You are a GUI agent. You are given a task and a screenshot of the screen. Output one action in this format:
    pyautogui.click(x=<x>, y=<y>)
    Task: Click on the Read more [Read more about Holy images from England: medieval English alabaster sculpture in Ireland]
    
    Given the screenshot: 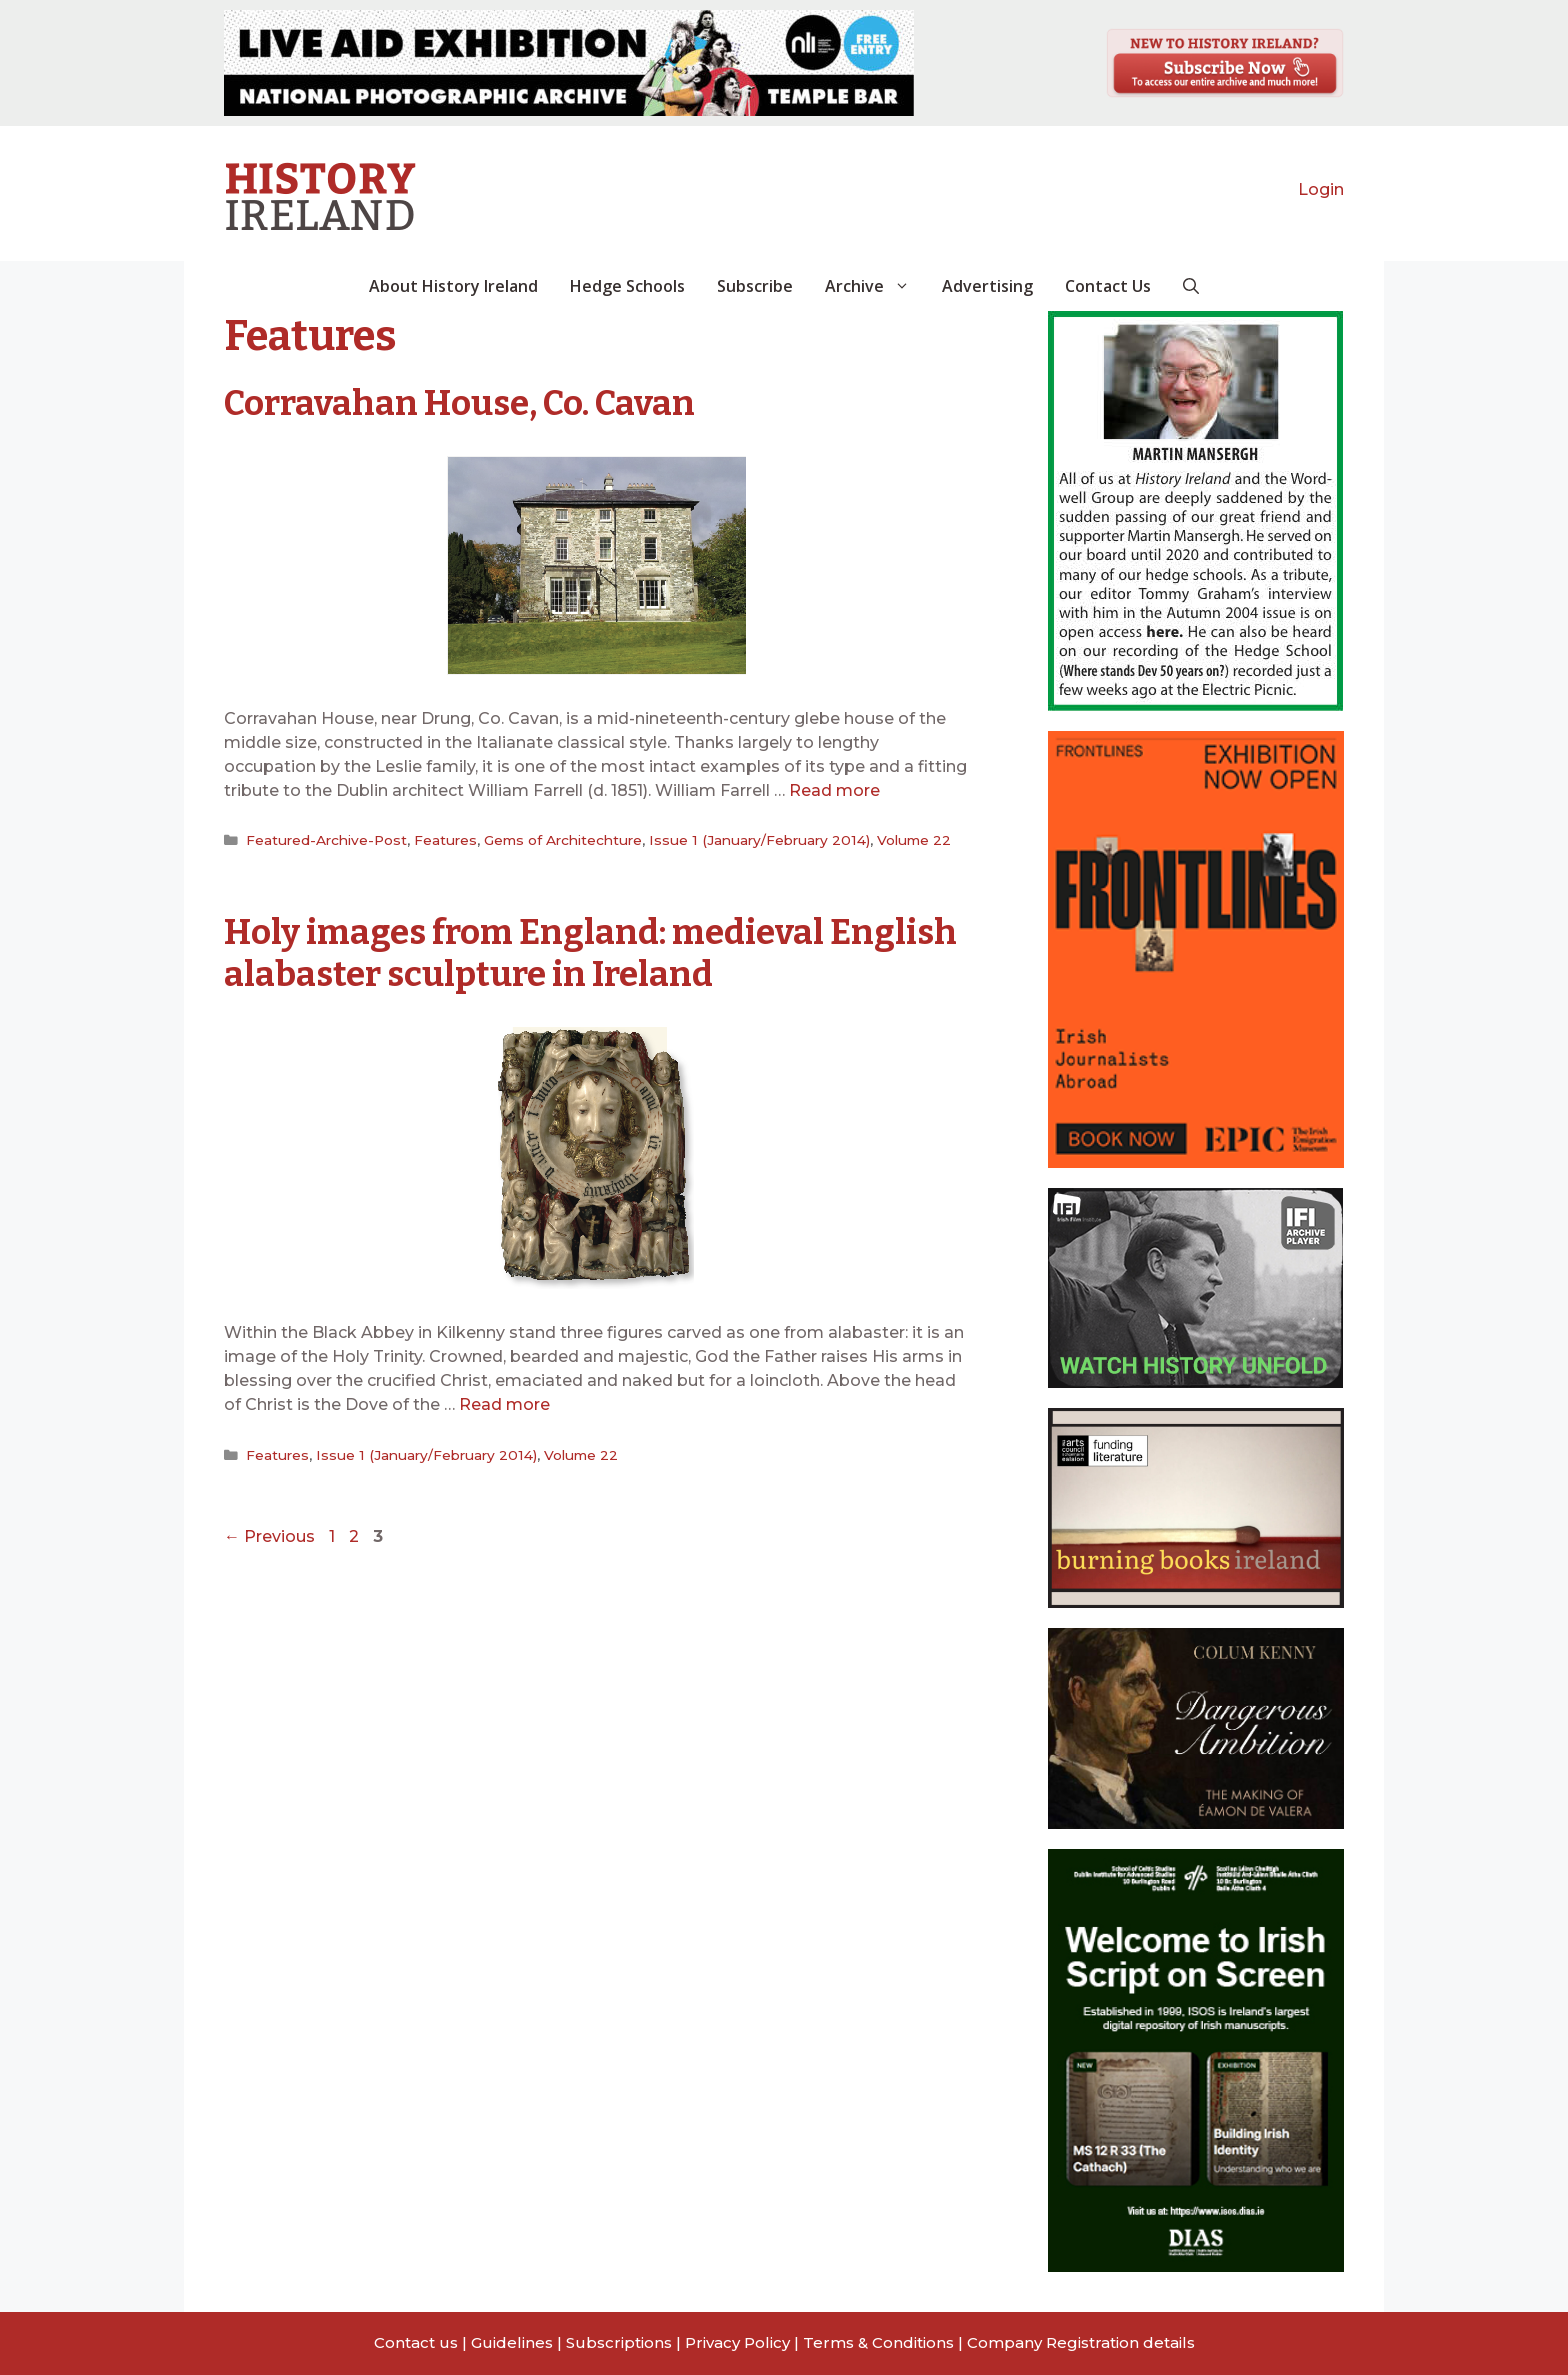 What is the action you would take?
    pyautogui.click(x=504, y=1403)
    